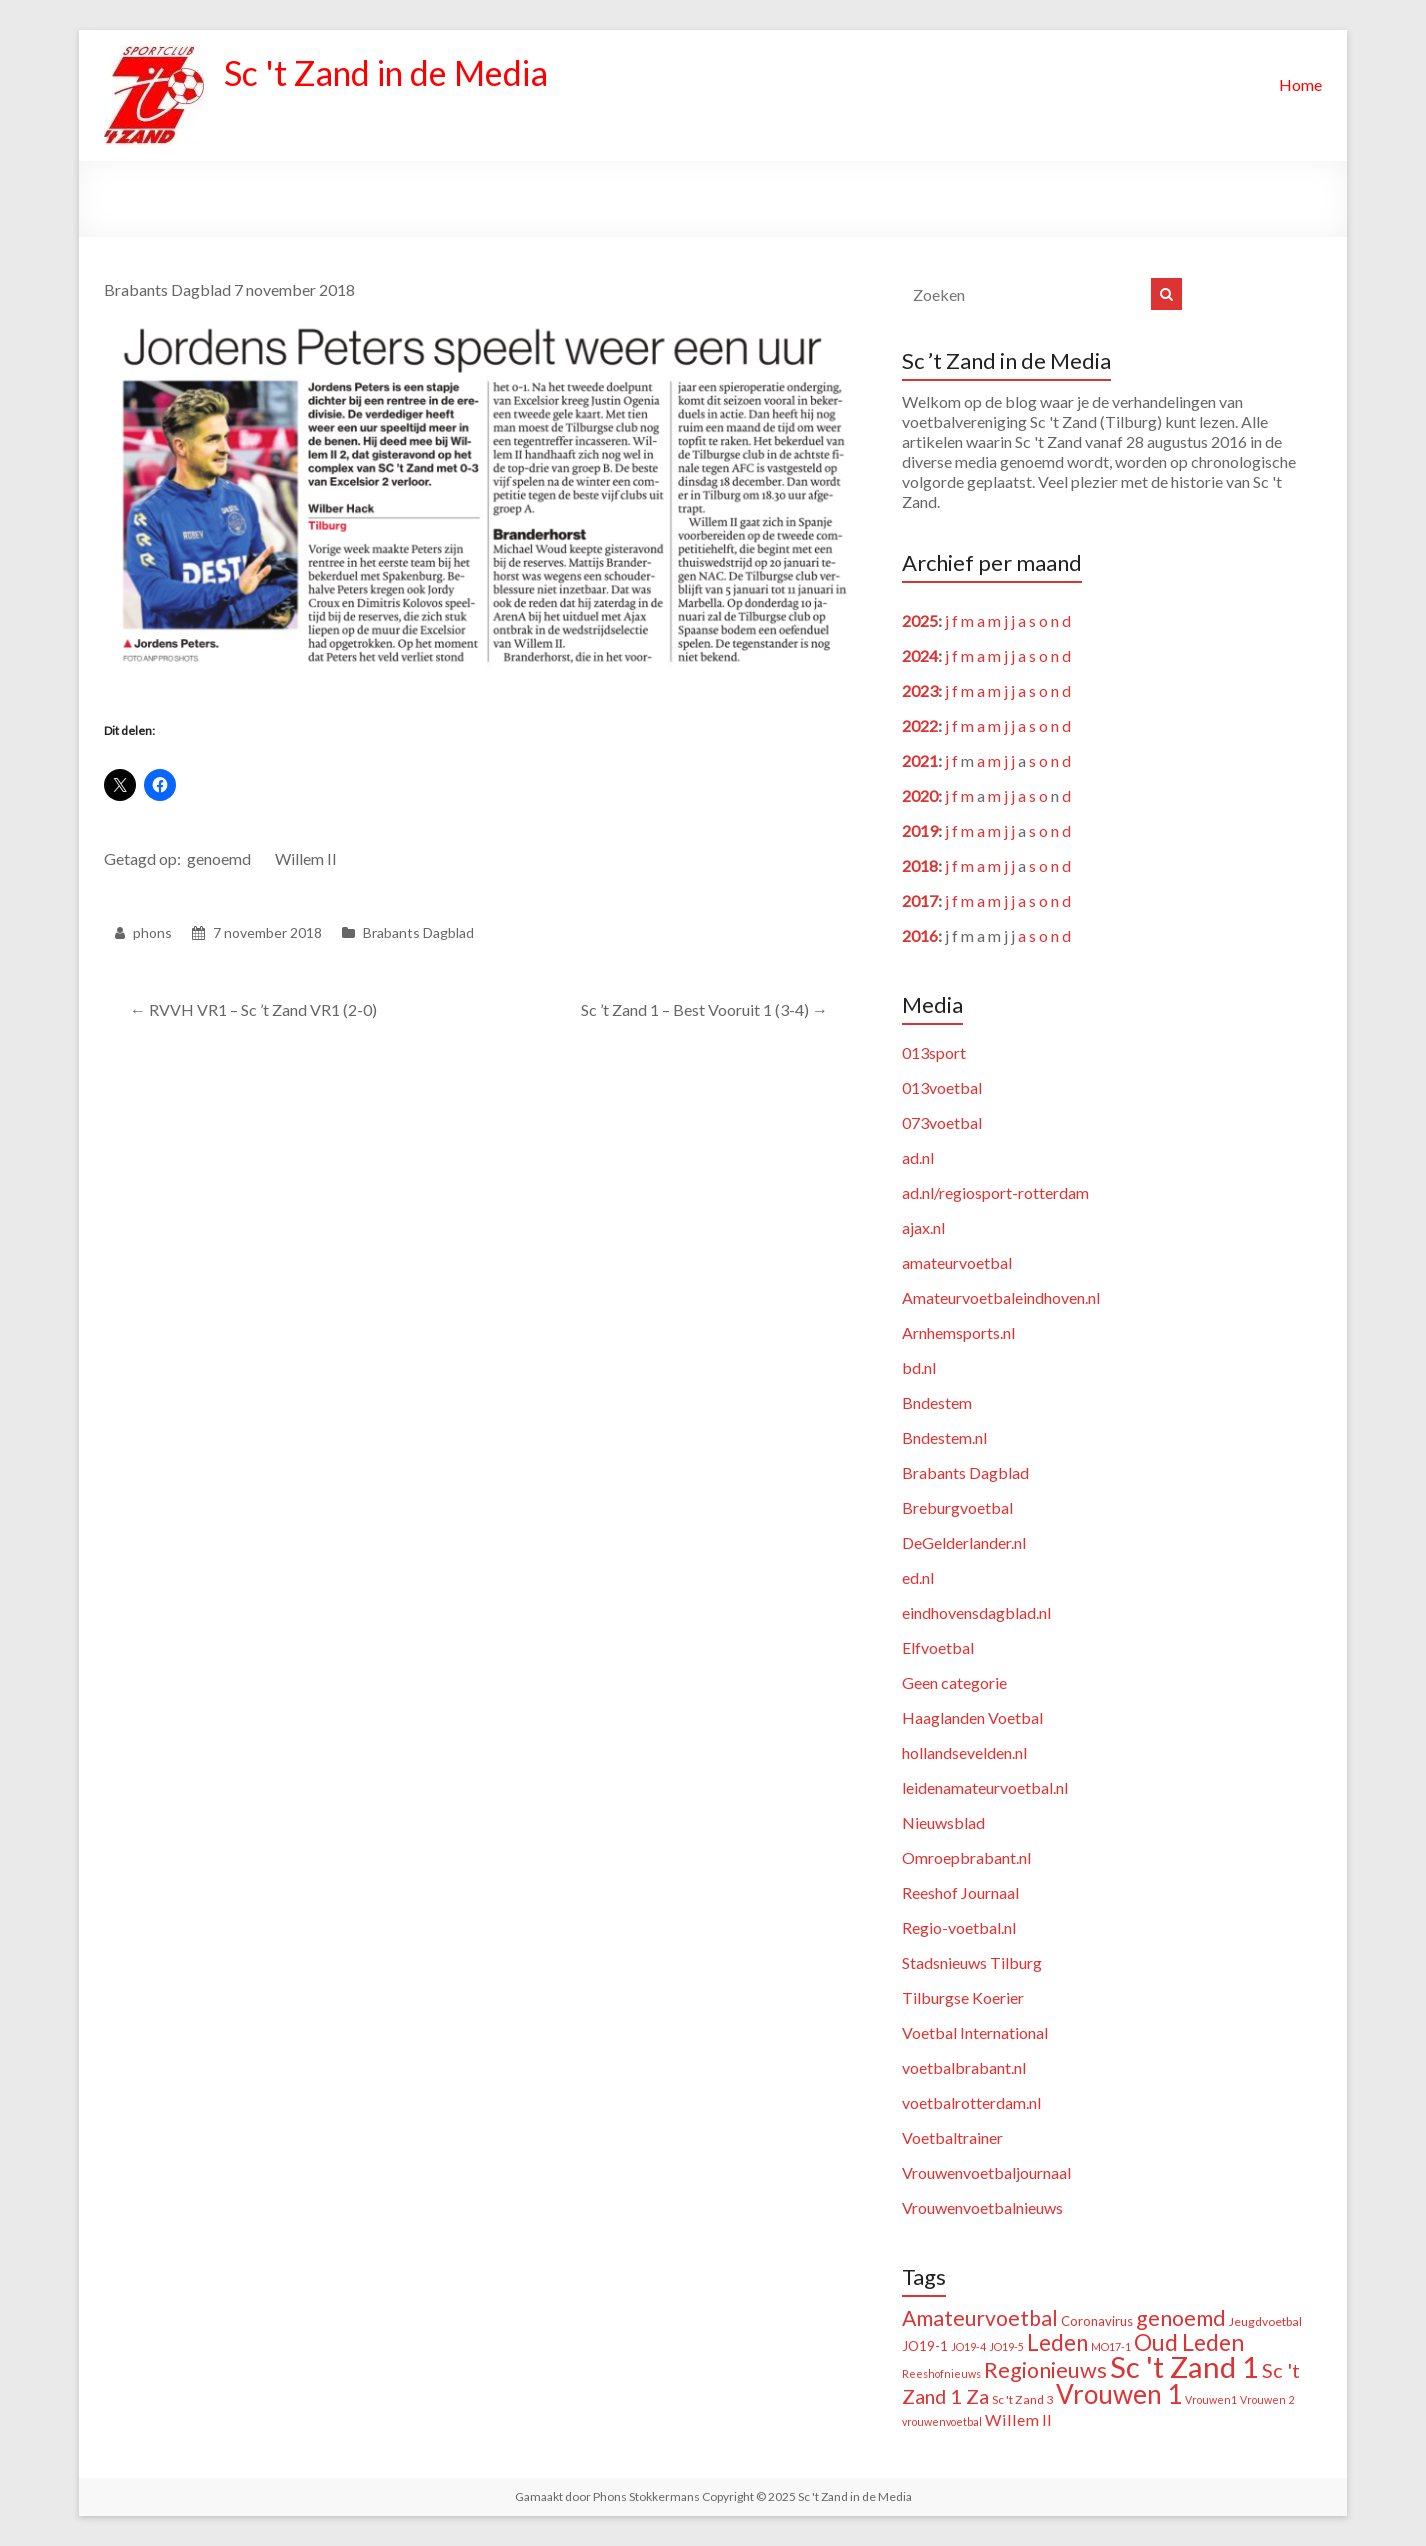 The height and width of the screenshot is (2546, 1426). What do you see at coordinates (957, 1507) in the screenshot?
I see `Breburgvoetbal` at bounding box center [957, 1507].